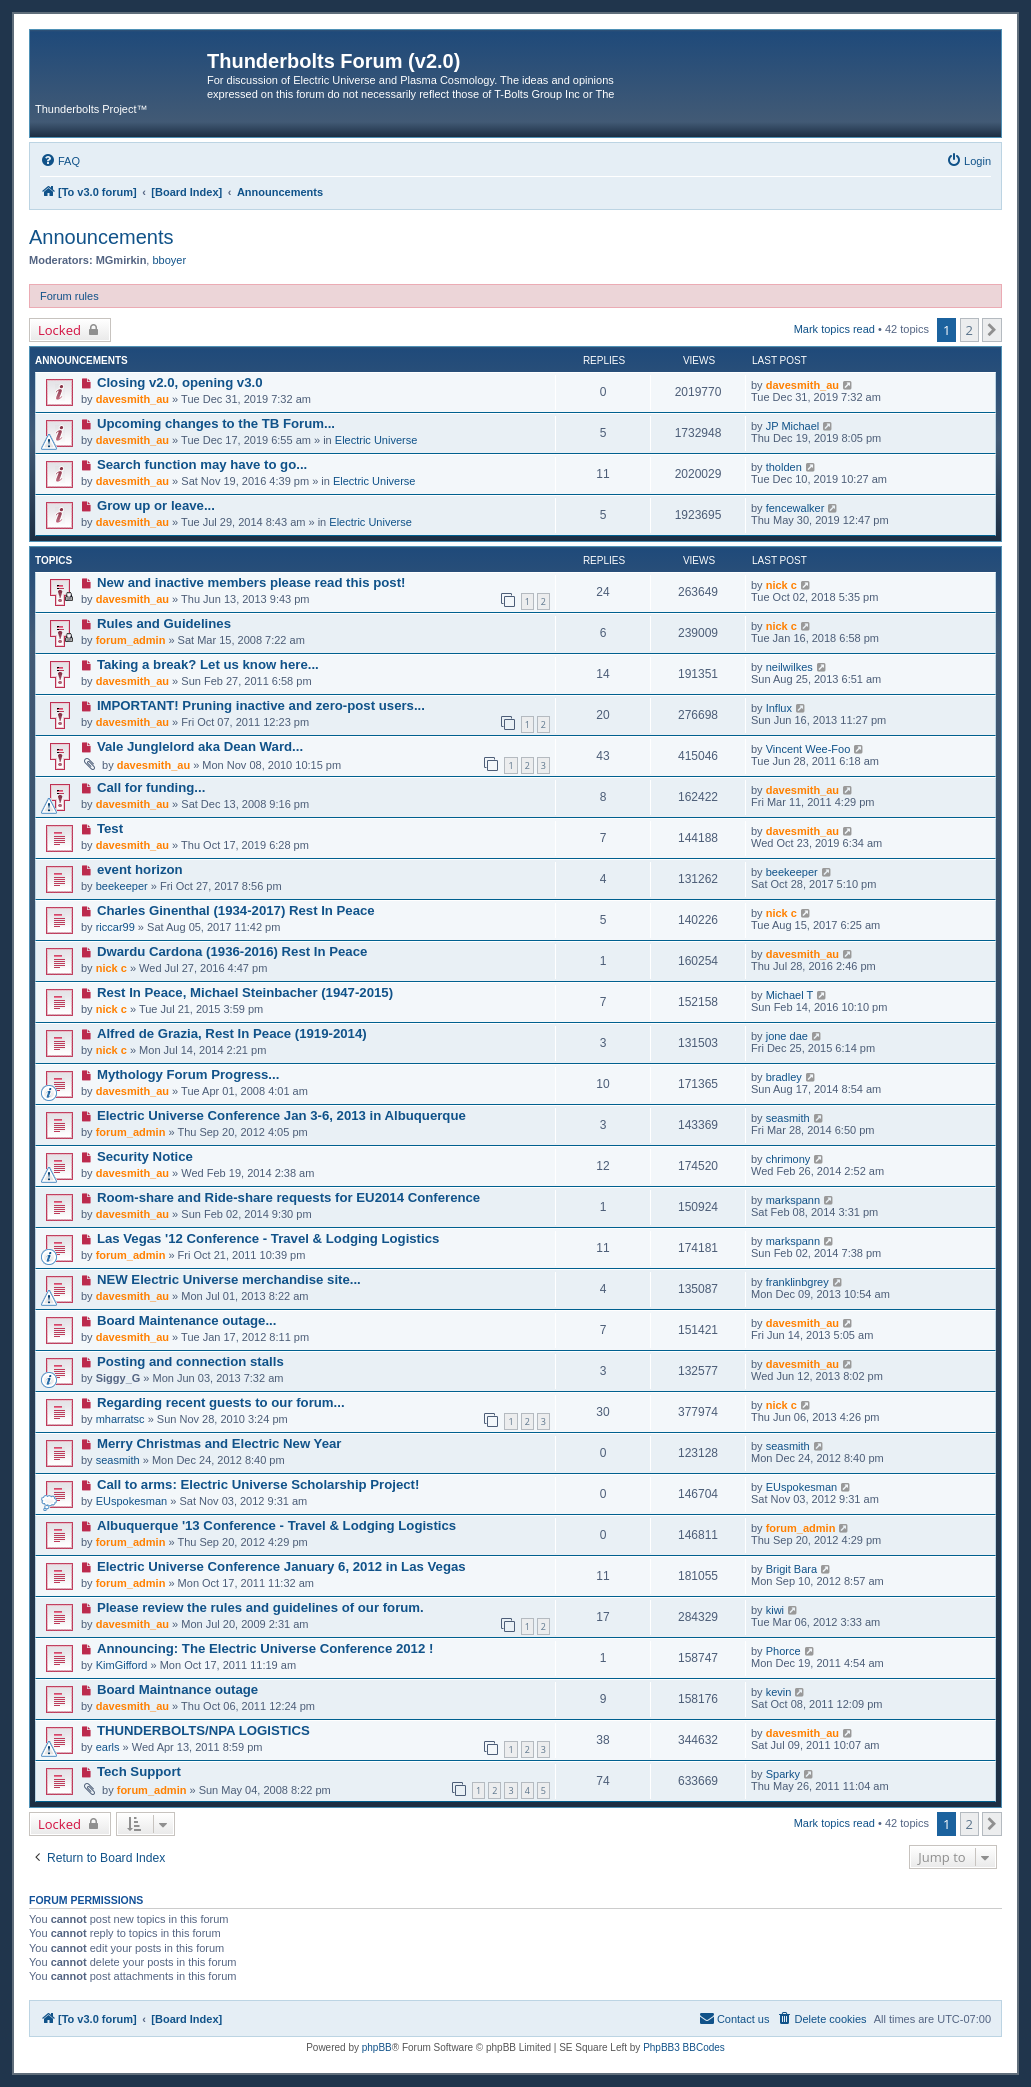  Describe the element at coordinates (793, 1200) in the screenshot. I see `markspann` at that location.